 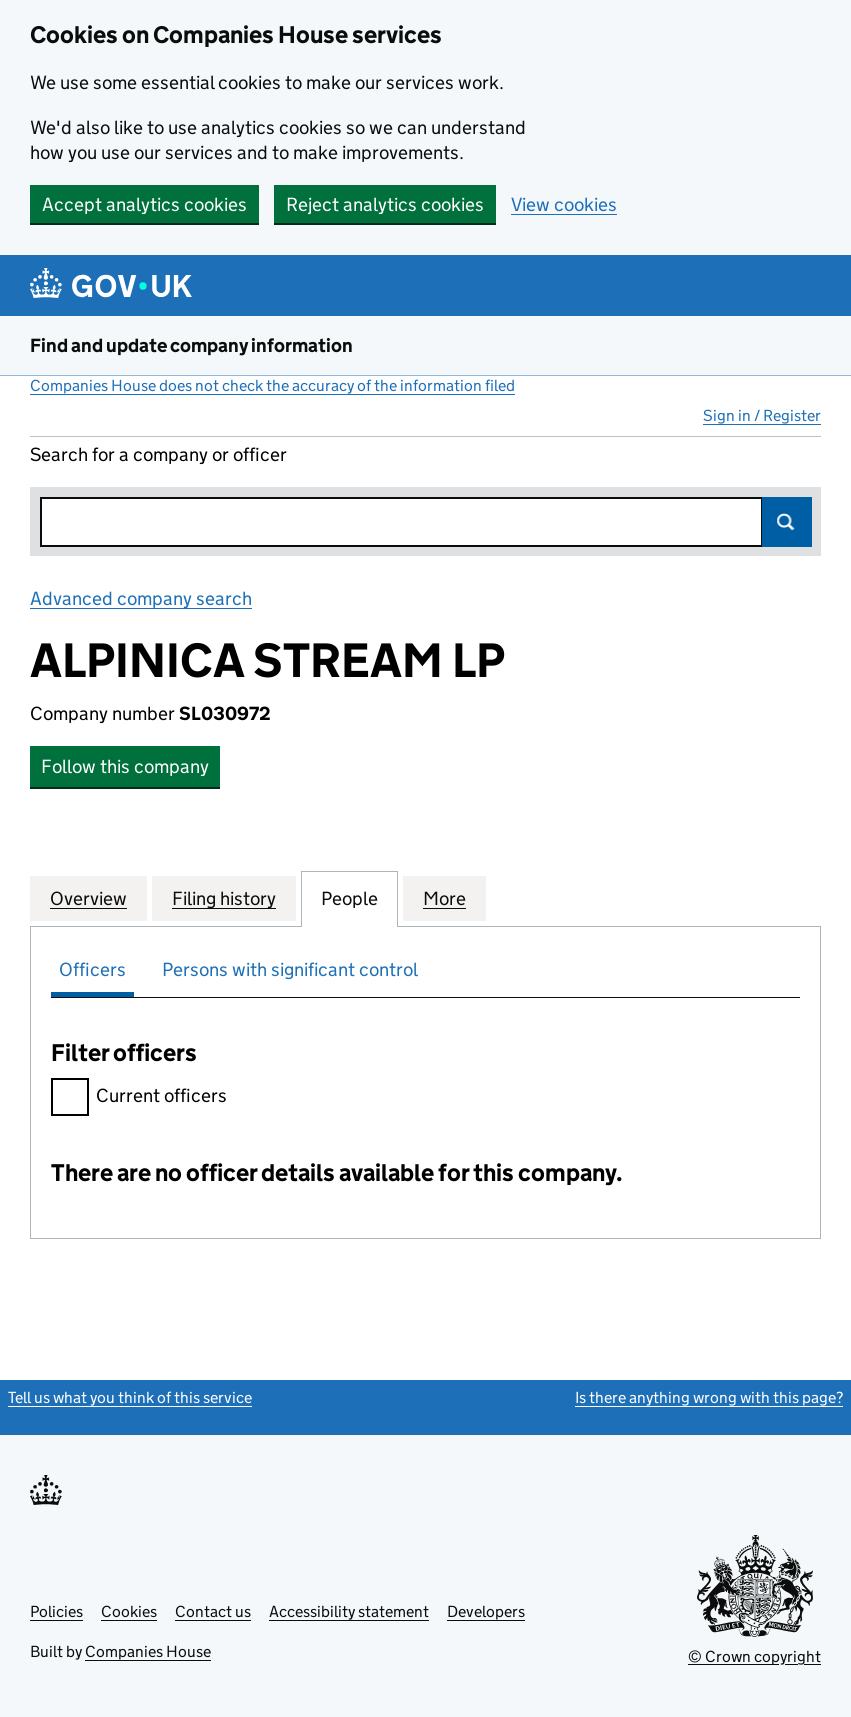 What do you see at coordinates (125, 766) in the screenshot?
I see `Follow this company` at bounding box center [125, 766].